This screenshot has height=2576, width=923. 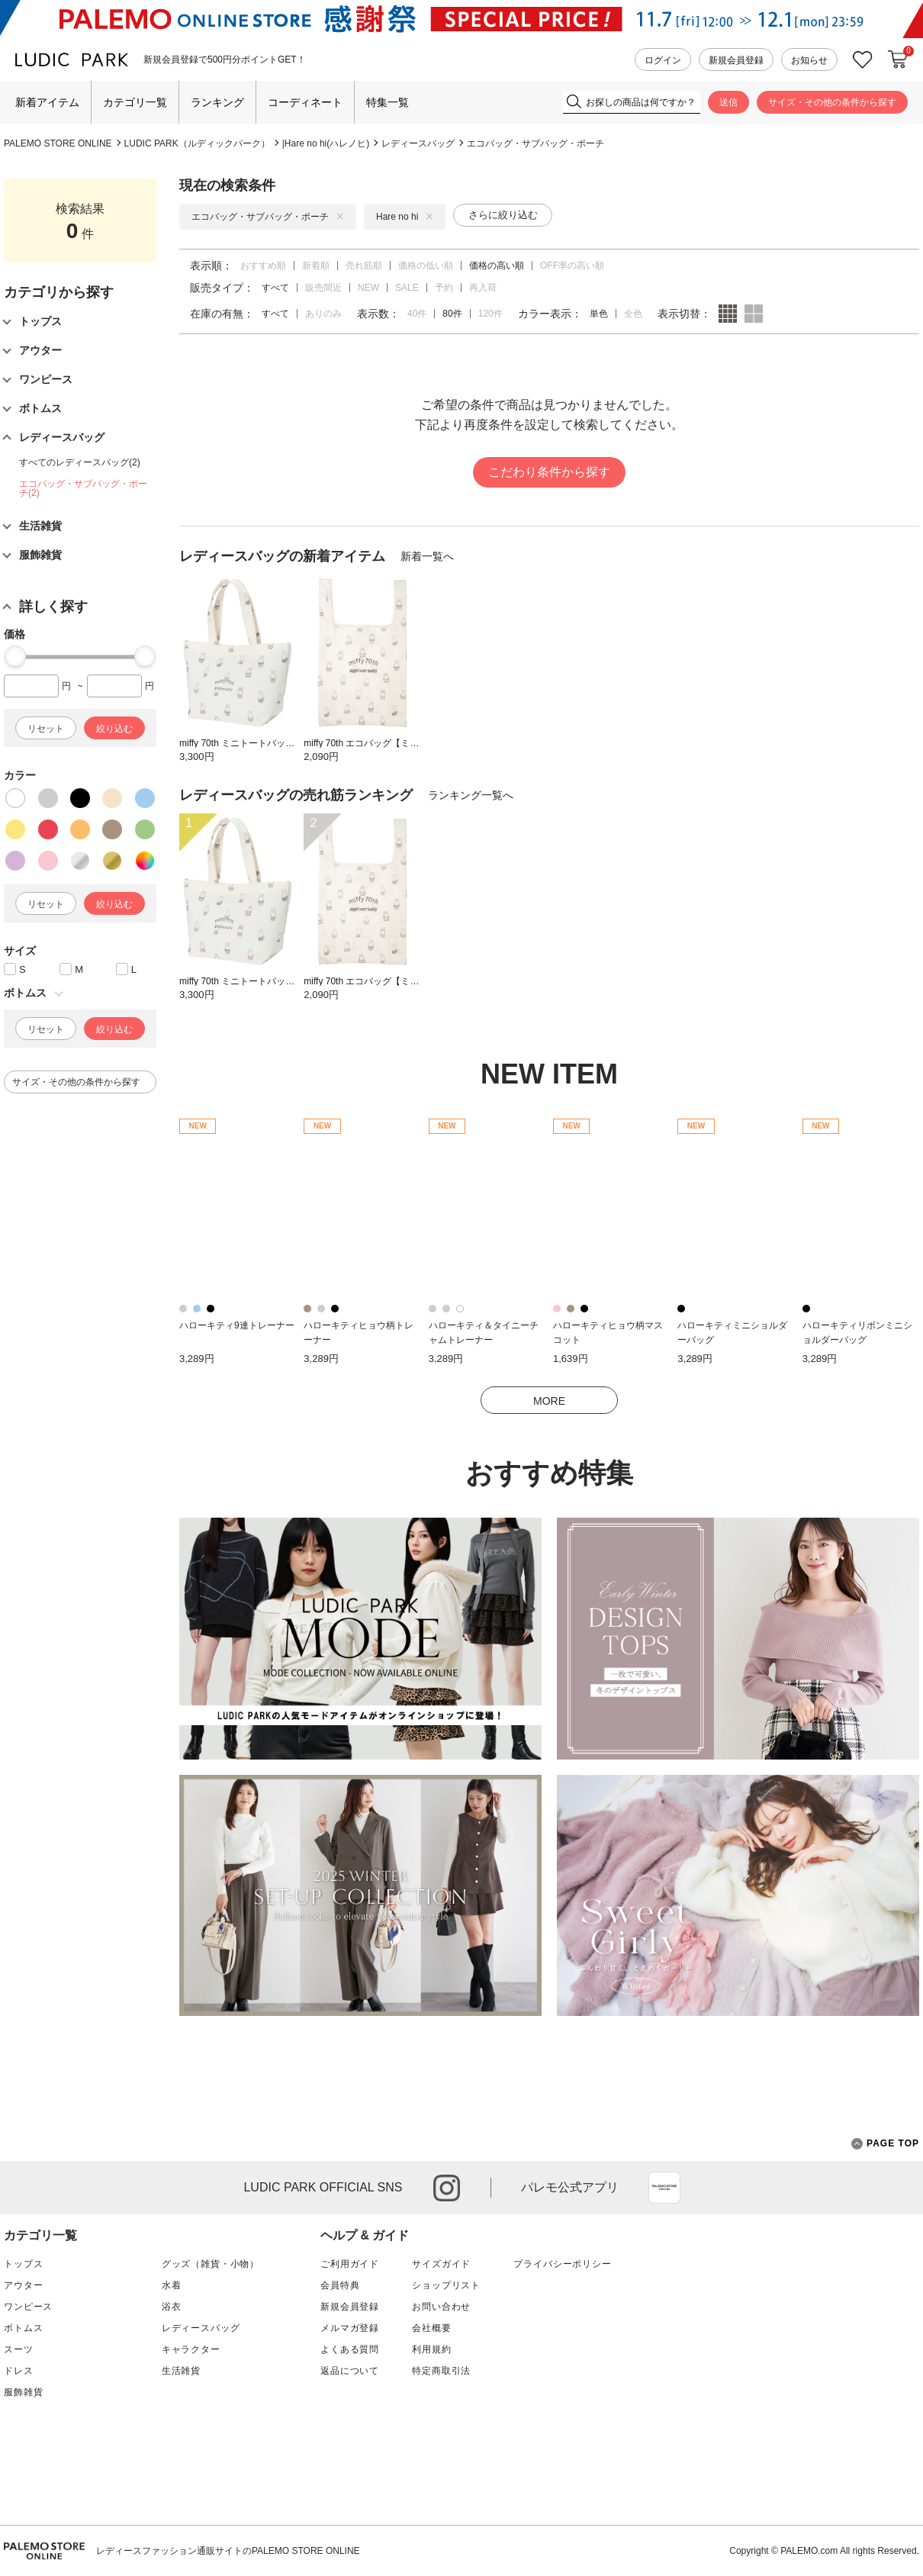 I want to click on 全色, so click(x=633, y=313).